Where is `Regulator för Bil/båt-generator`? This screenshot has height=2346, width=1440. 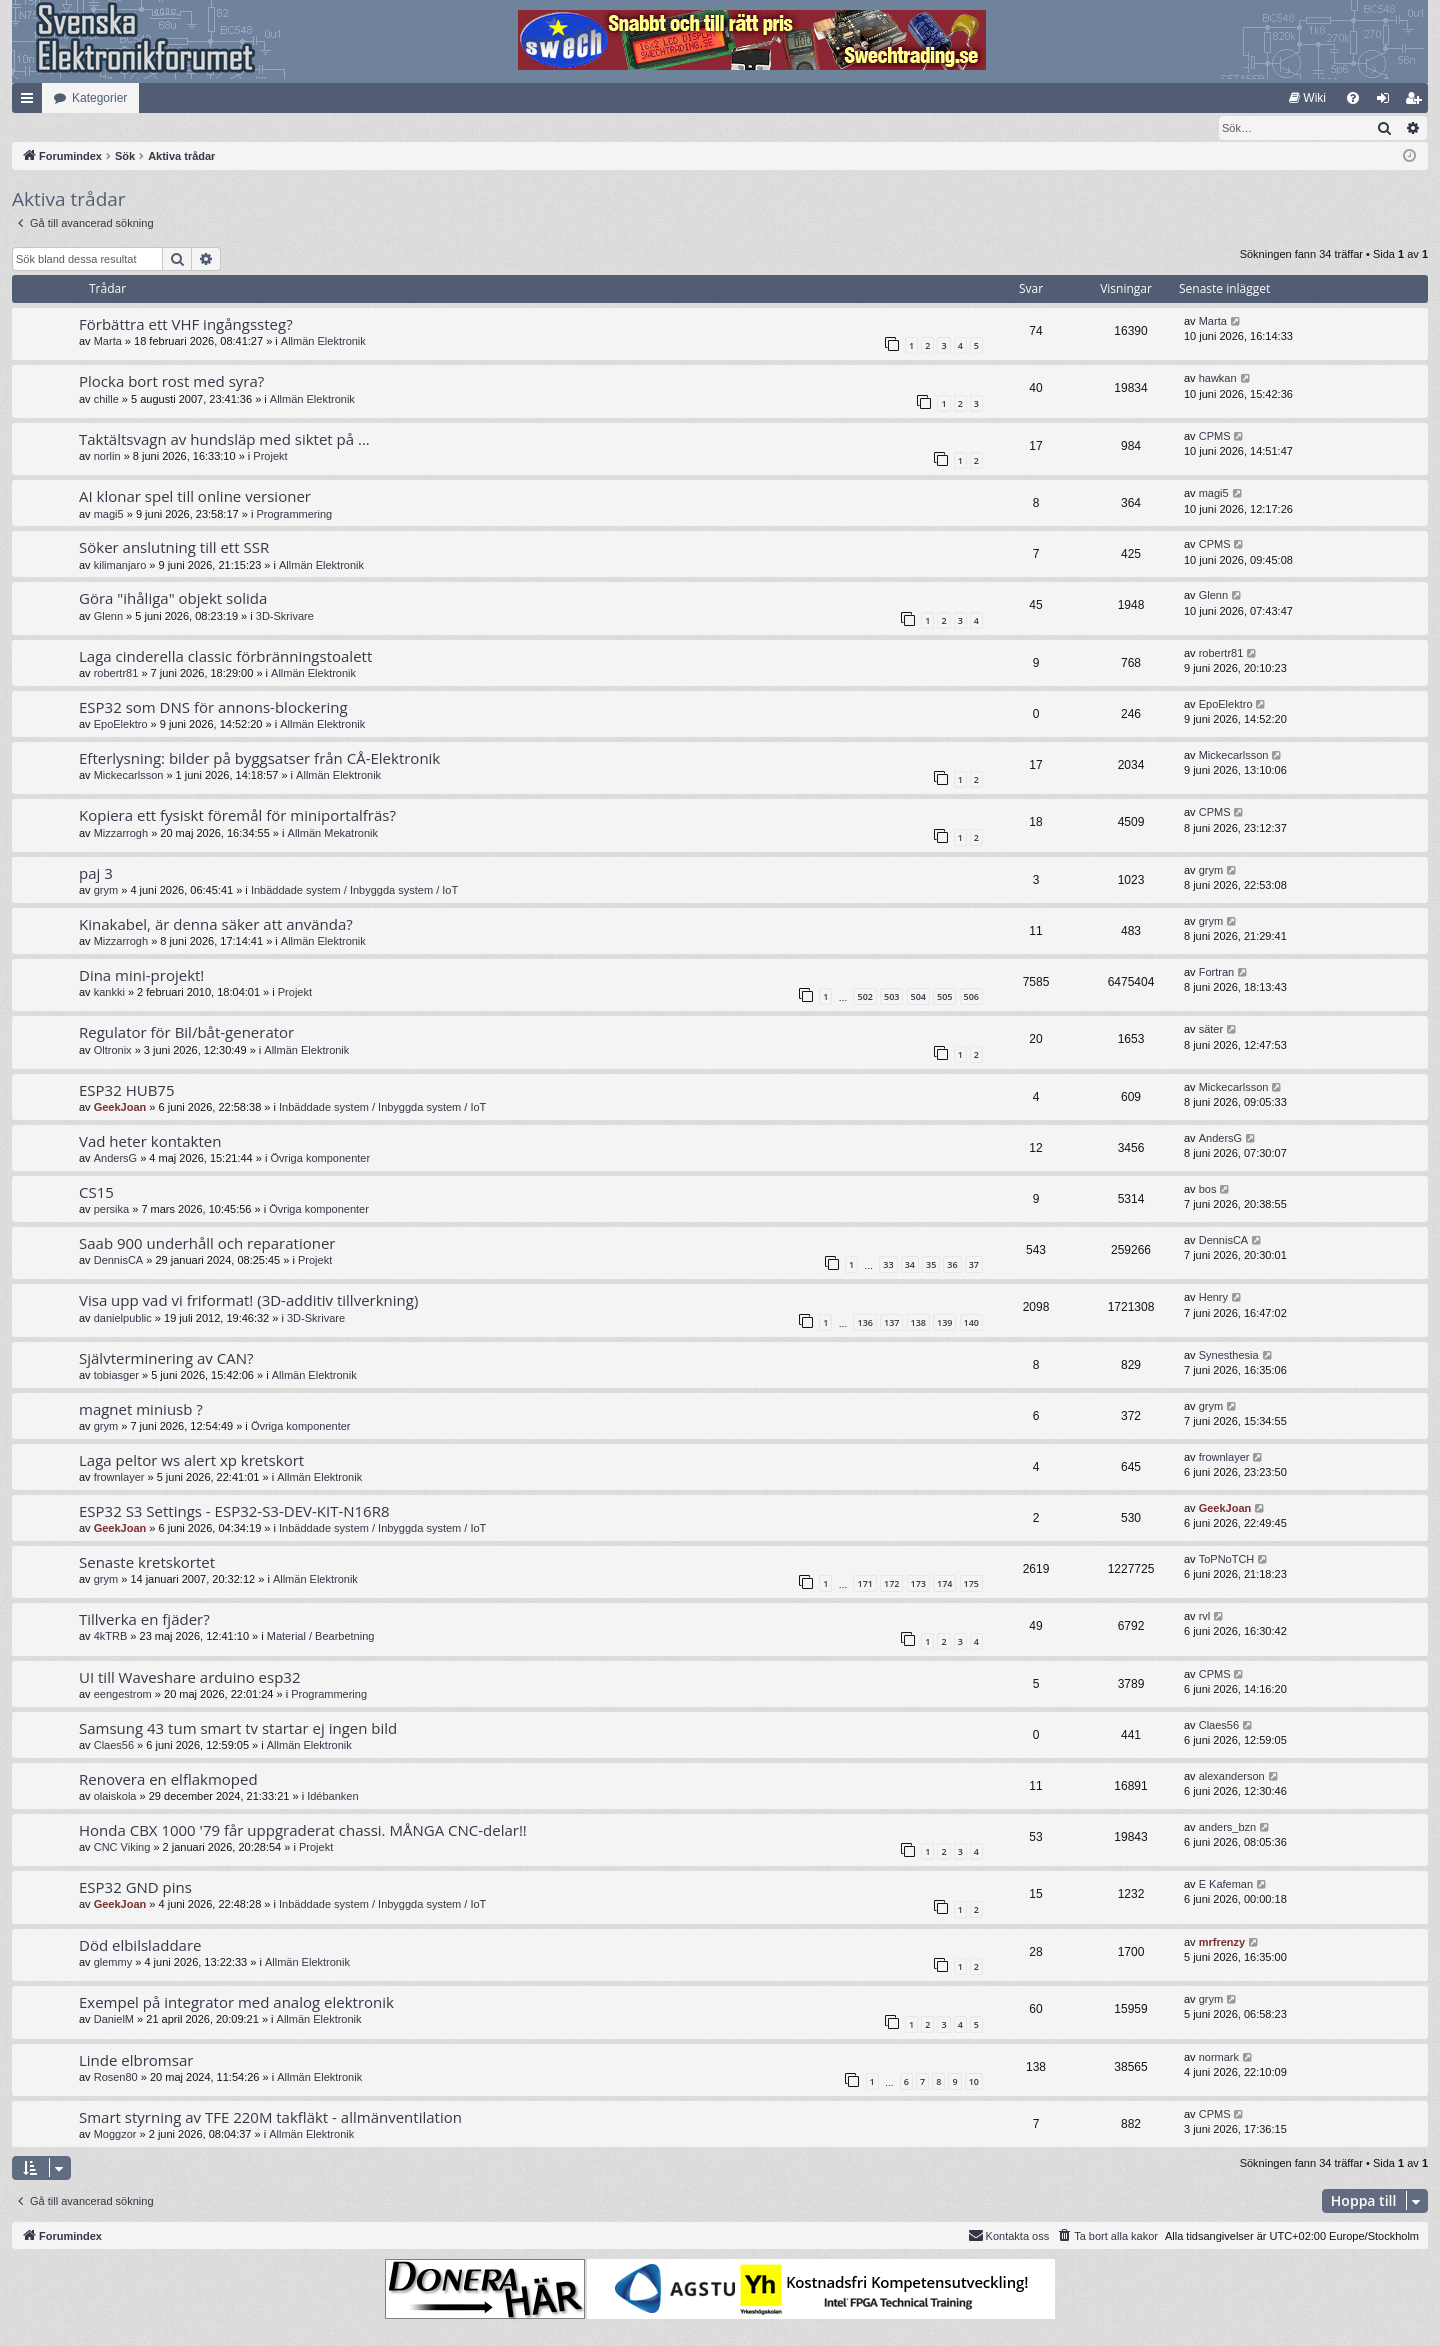 Regulator för Bil/båt-generator is located at coordinates (186, 1033).